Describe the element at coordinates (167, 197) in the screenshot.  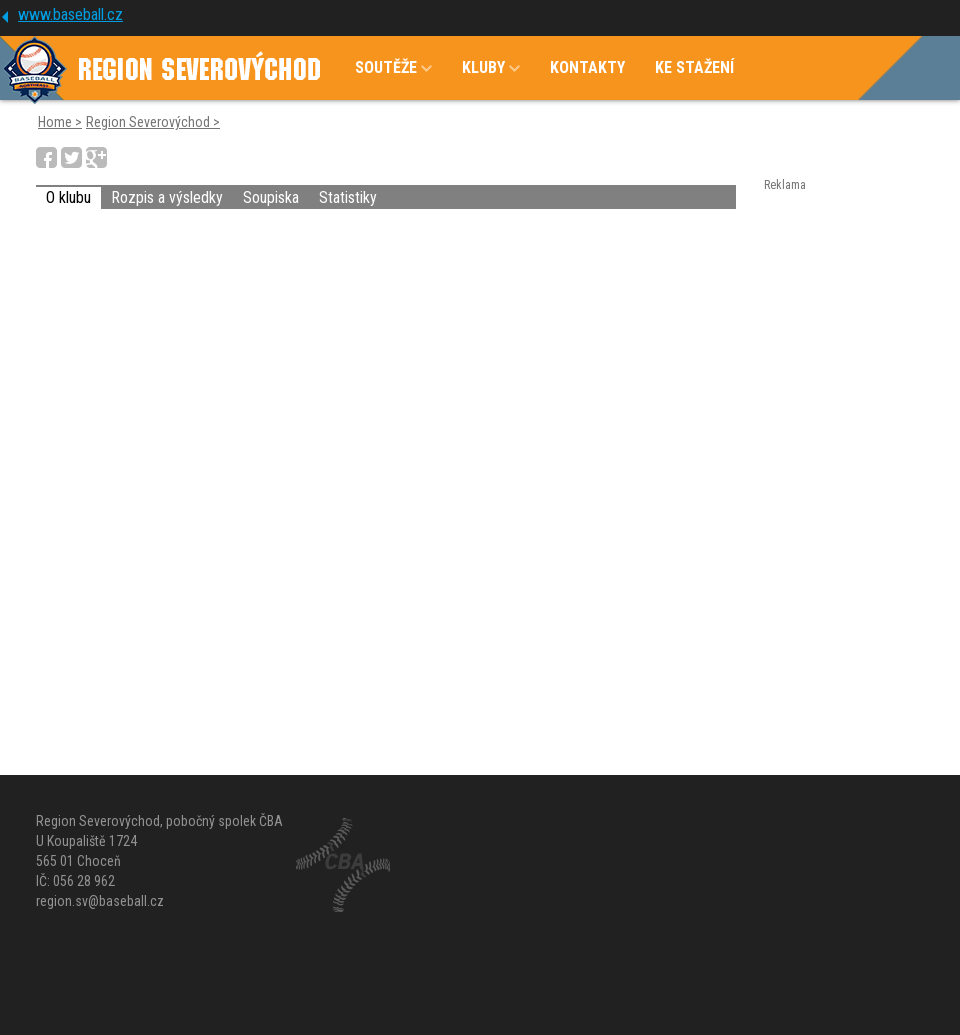
I see `Rozpis` at that location.